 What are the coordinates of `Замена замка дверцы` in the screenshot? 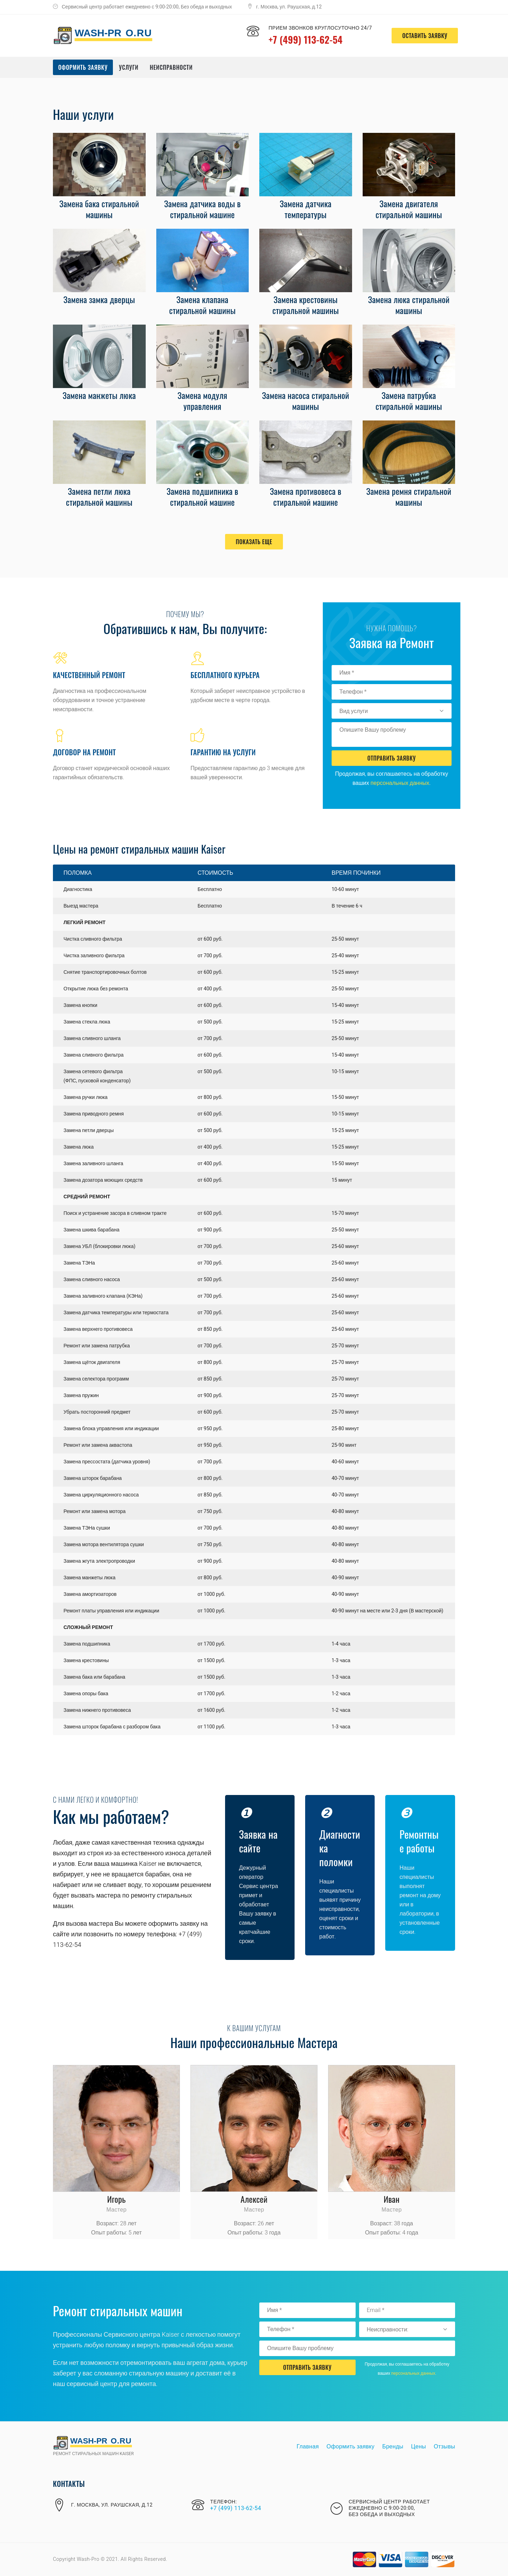 It's located at (99, 299).